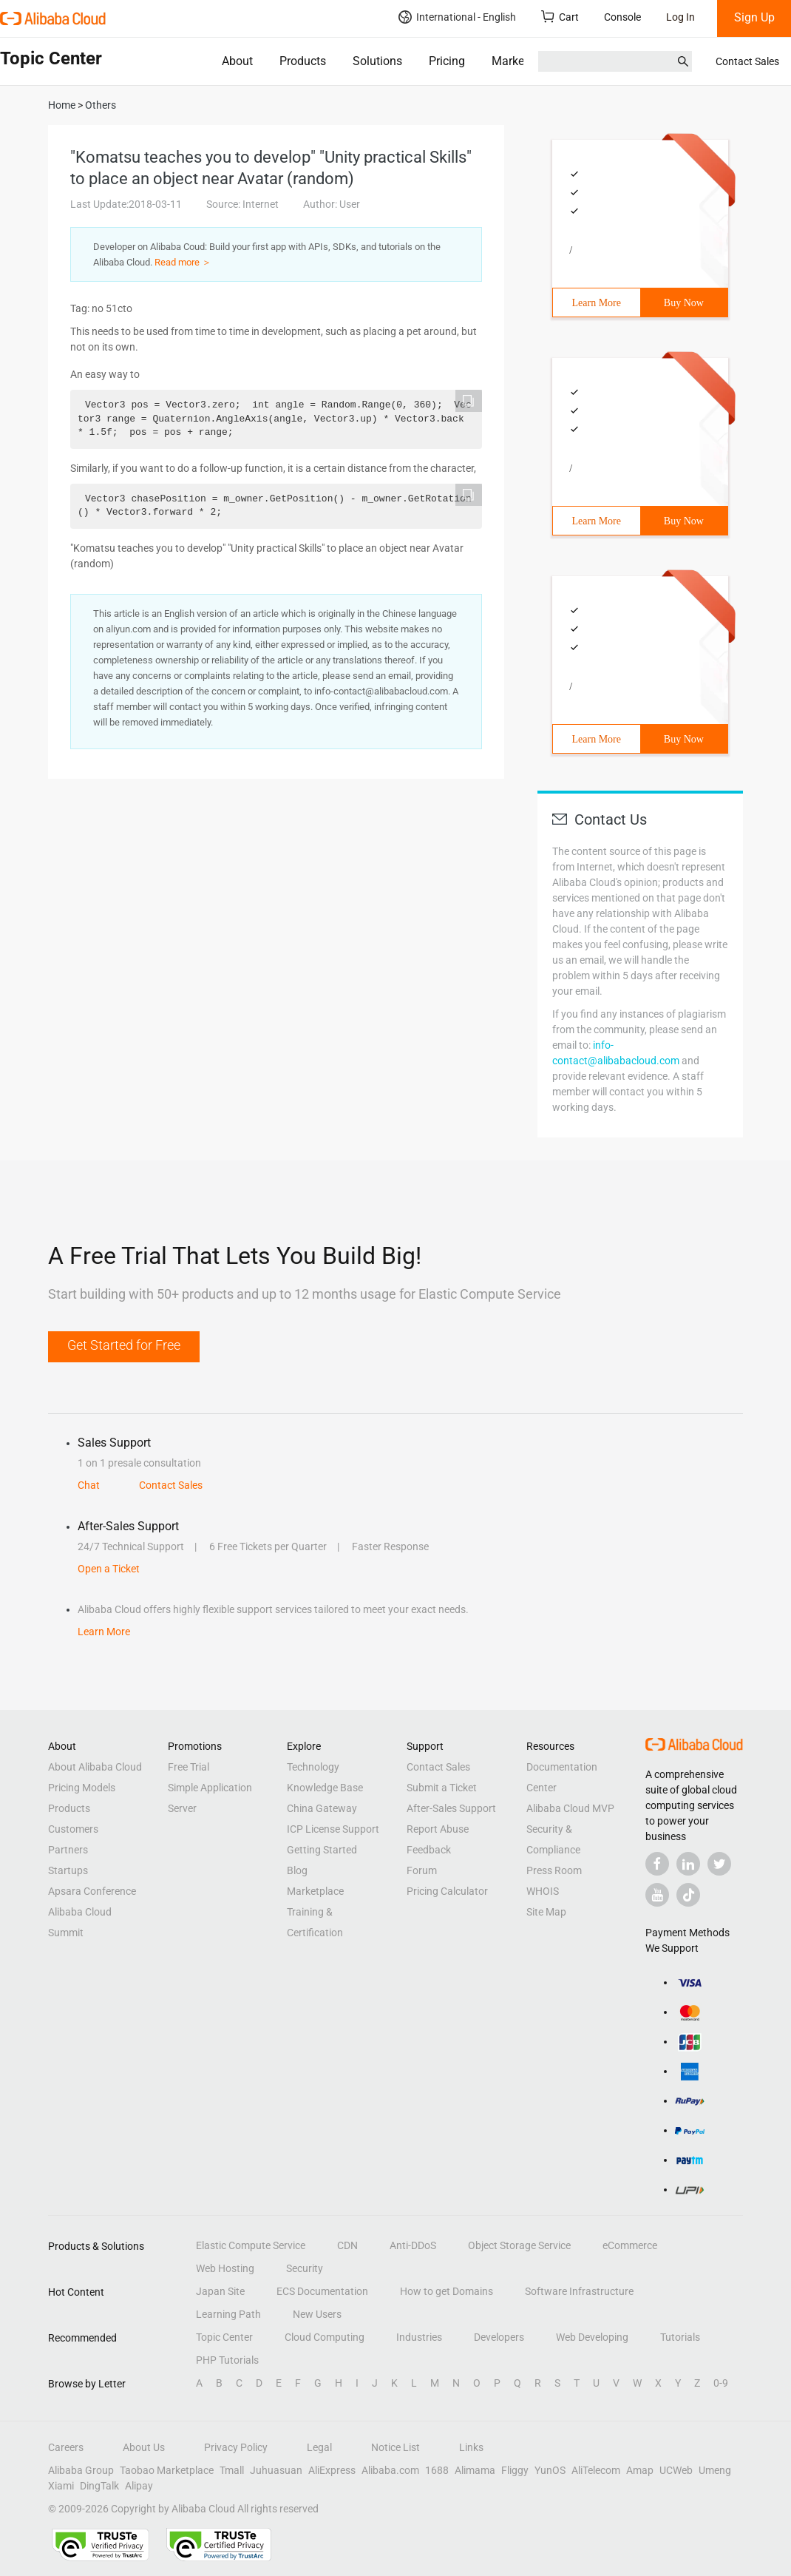 This screenshot has width=791, height=2576. I want to click on Contact Sales, so click(747, 61).